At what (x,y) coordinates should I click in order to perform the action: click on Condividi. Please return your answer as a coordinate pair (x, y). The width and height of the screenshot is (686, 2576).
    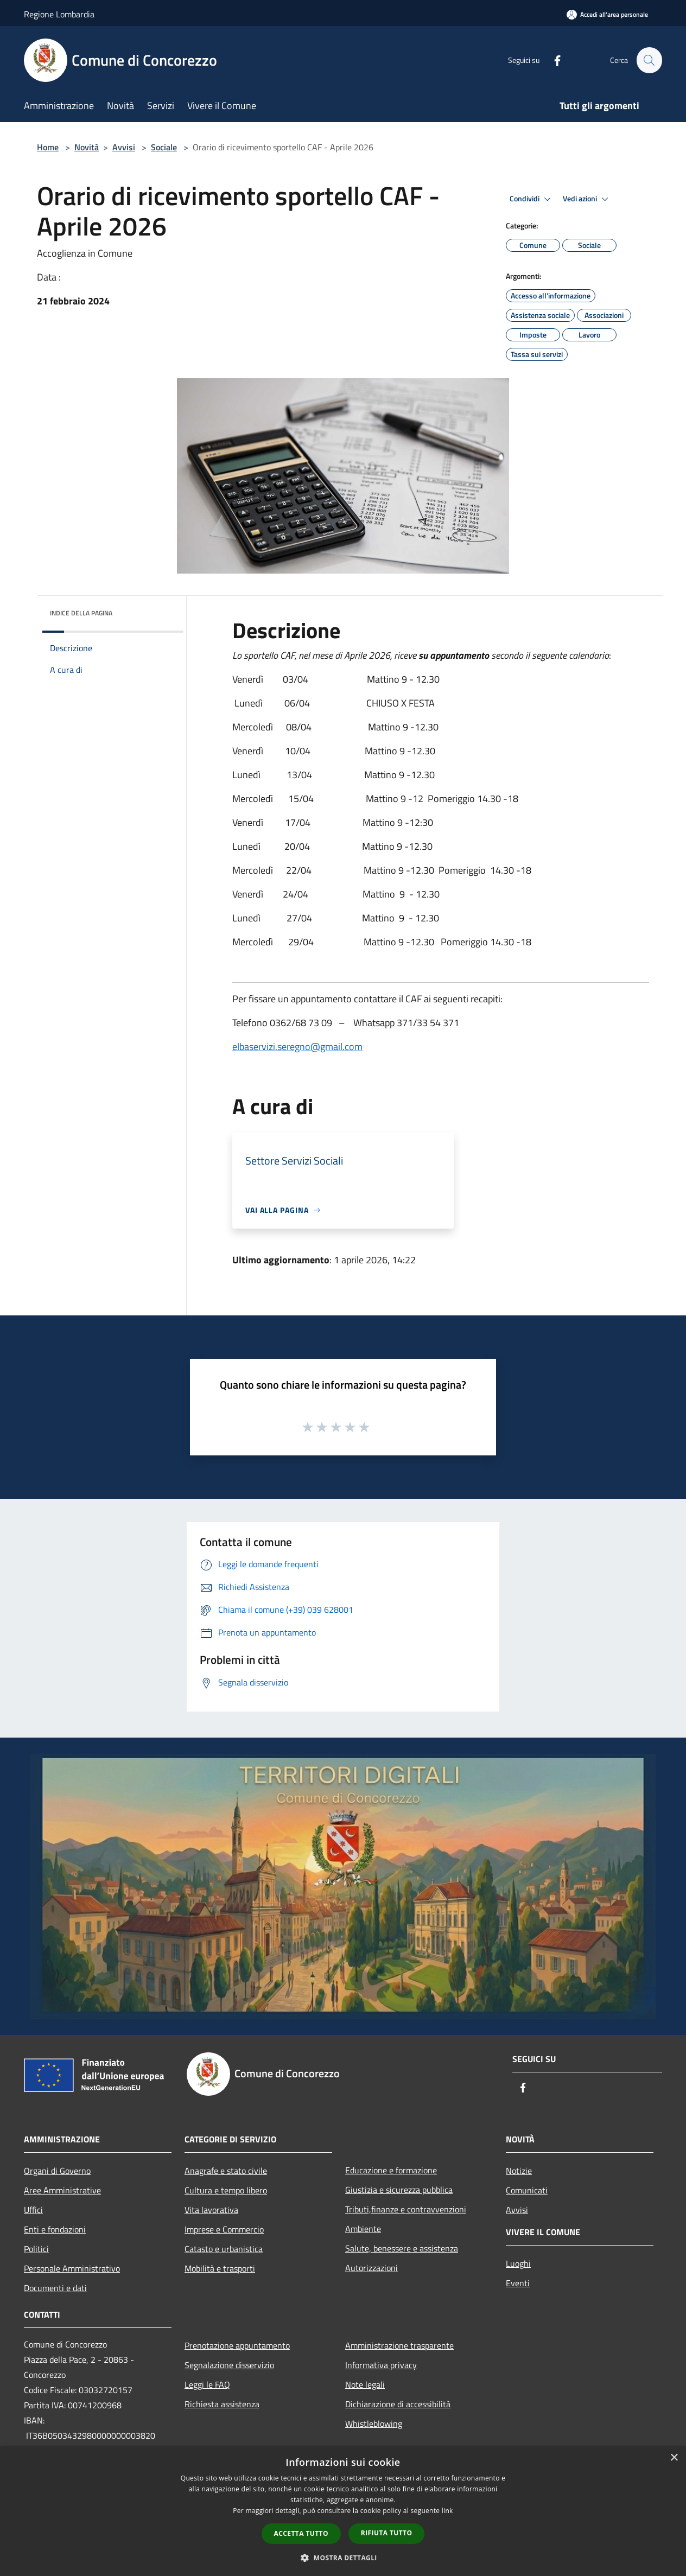
    Looking at the image, I should click on (532, 199).